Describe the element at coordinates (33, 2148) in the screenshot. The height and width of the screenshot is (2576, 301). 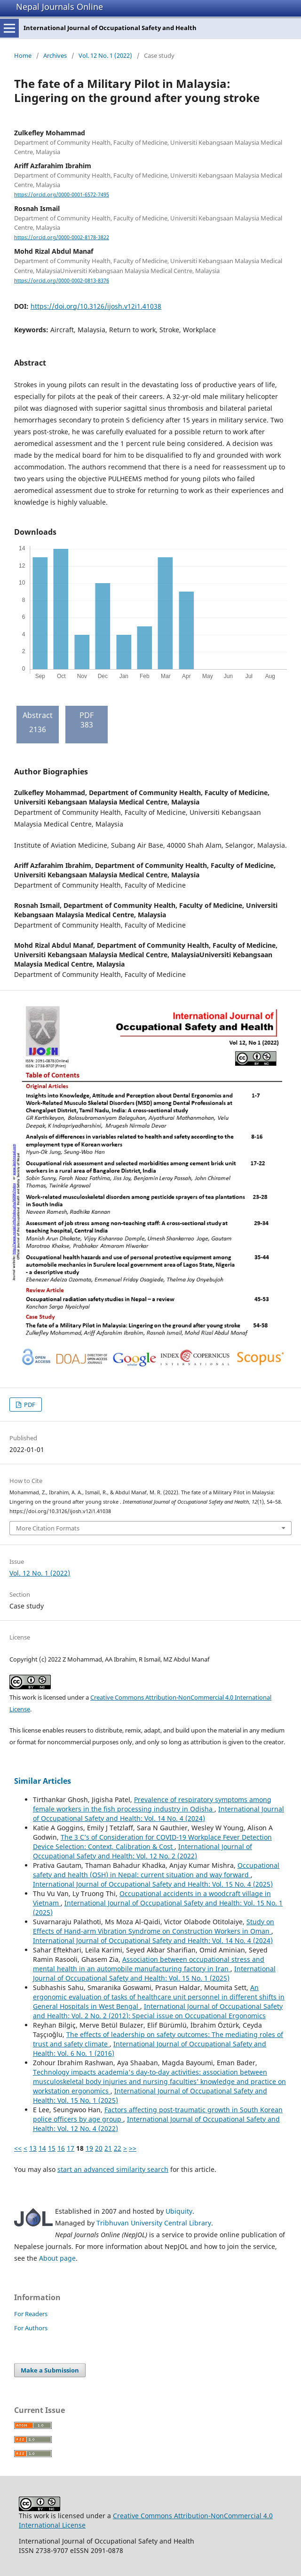
I see `13` at that location.